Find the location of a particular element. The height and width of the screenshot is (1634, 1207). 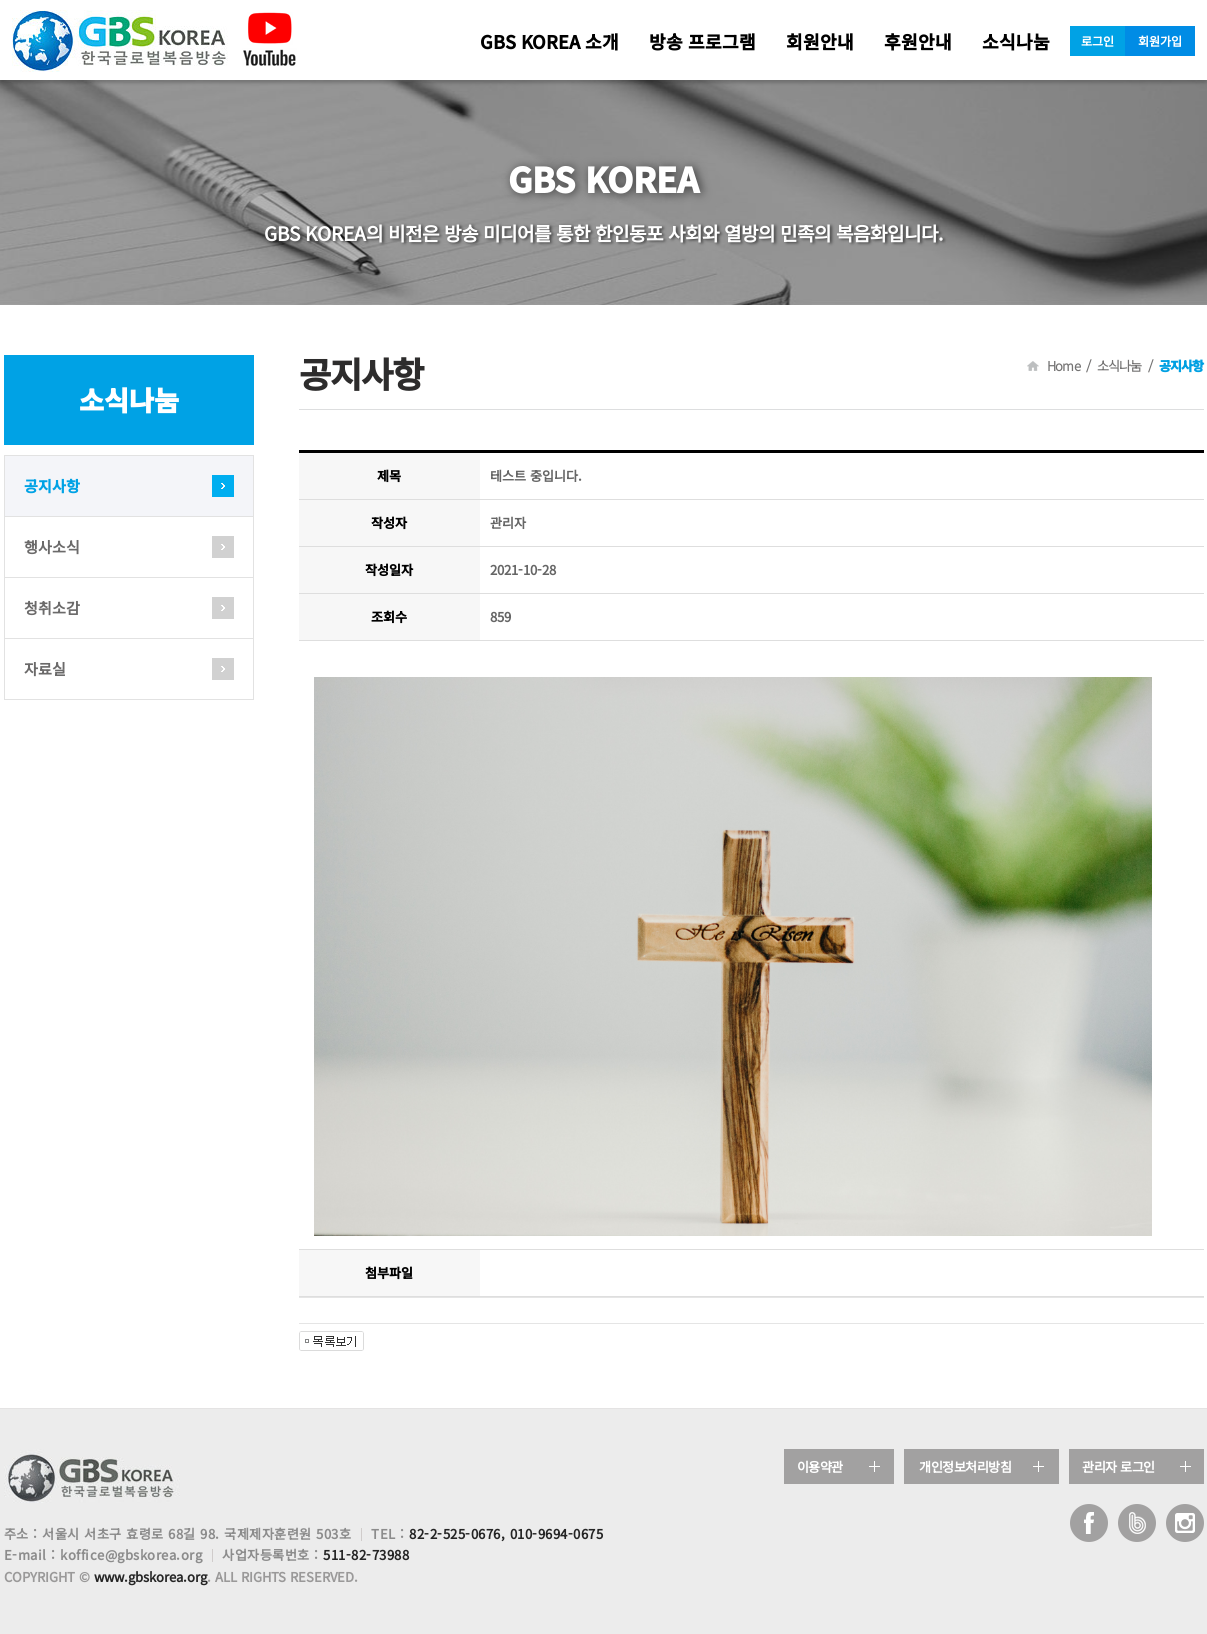

GBS KOREA 소개 is located at coordinates (549, 41).